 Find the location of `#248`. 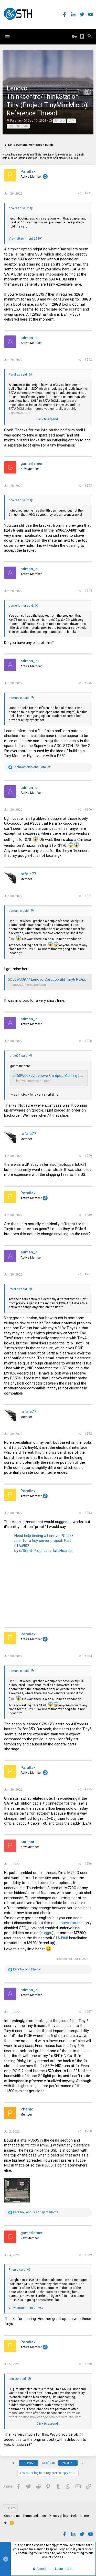

#248 is located at coordinates (88, 1041).